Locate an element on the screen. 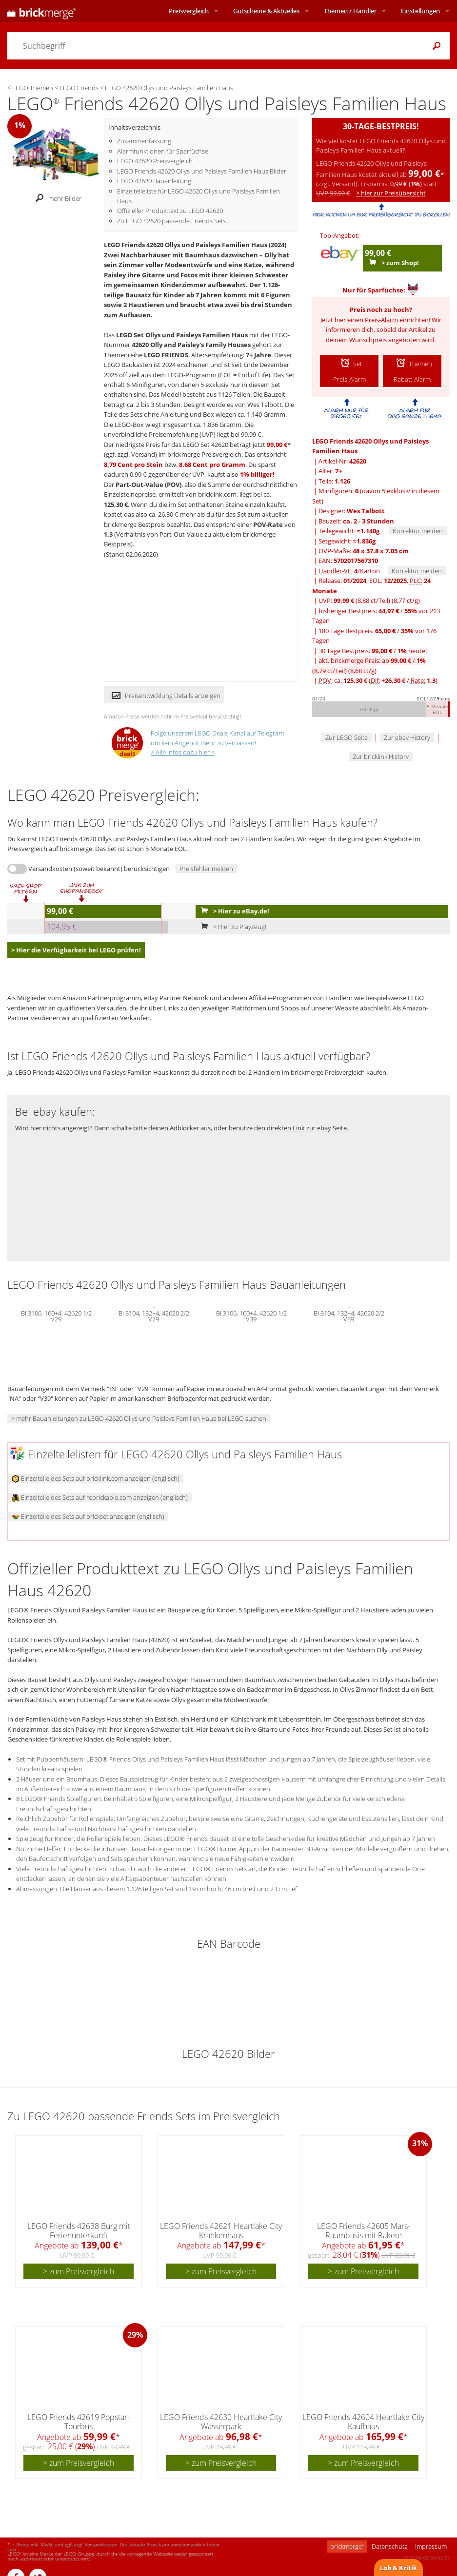 The width and height of the screenshot is (457, 2576). Einstellungen is located at coordinates (420, 10).